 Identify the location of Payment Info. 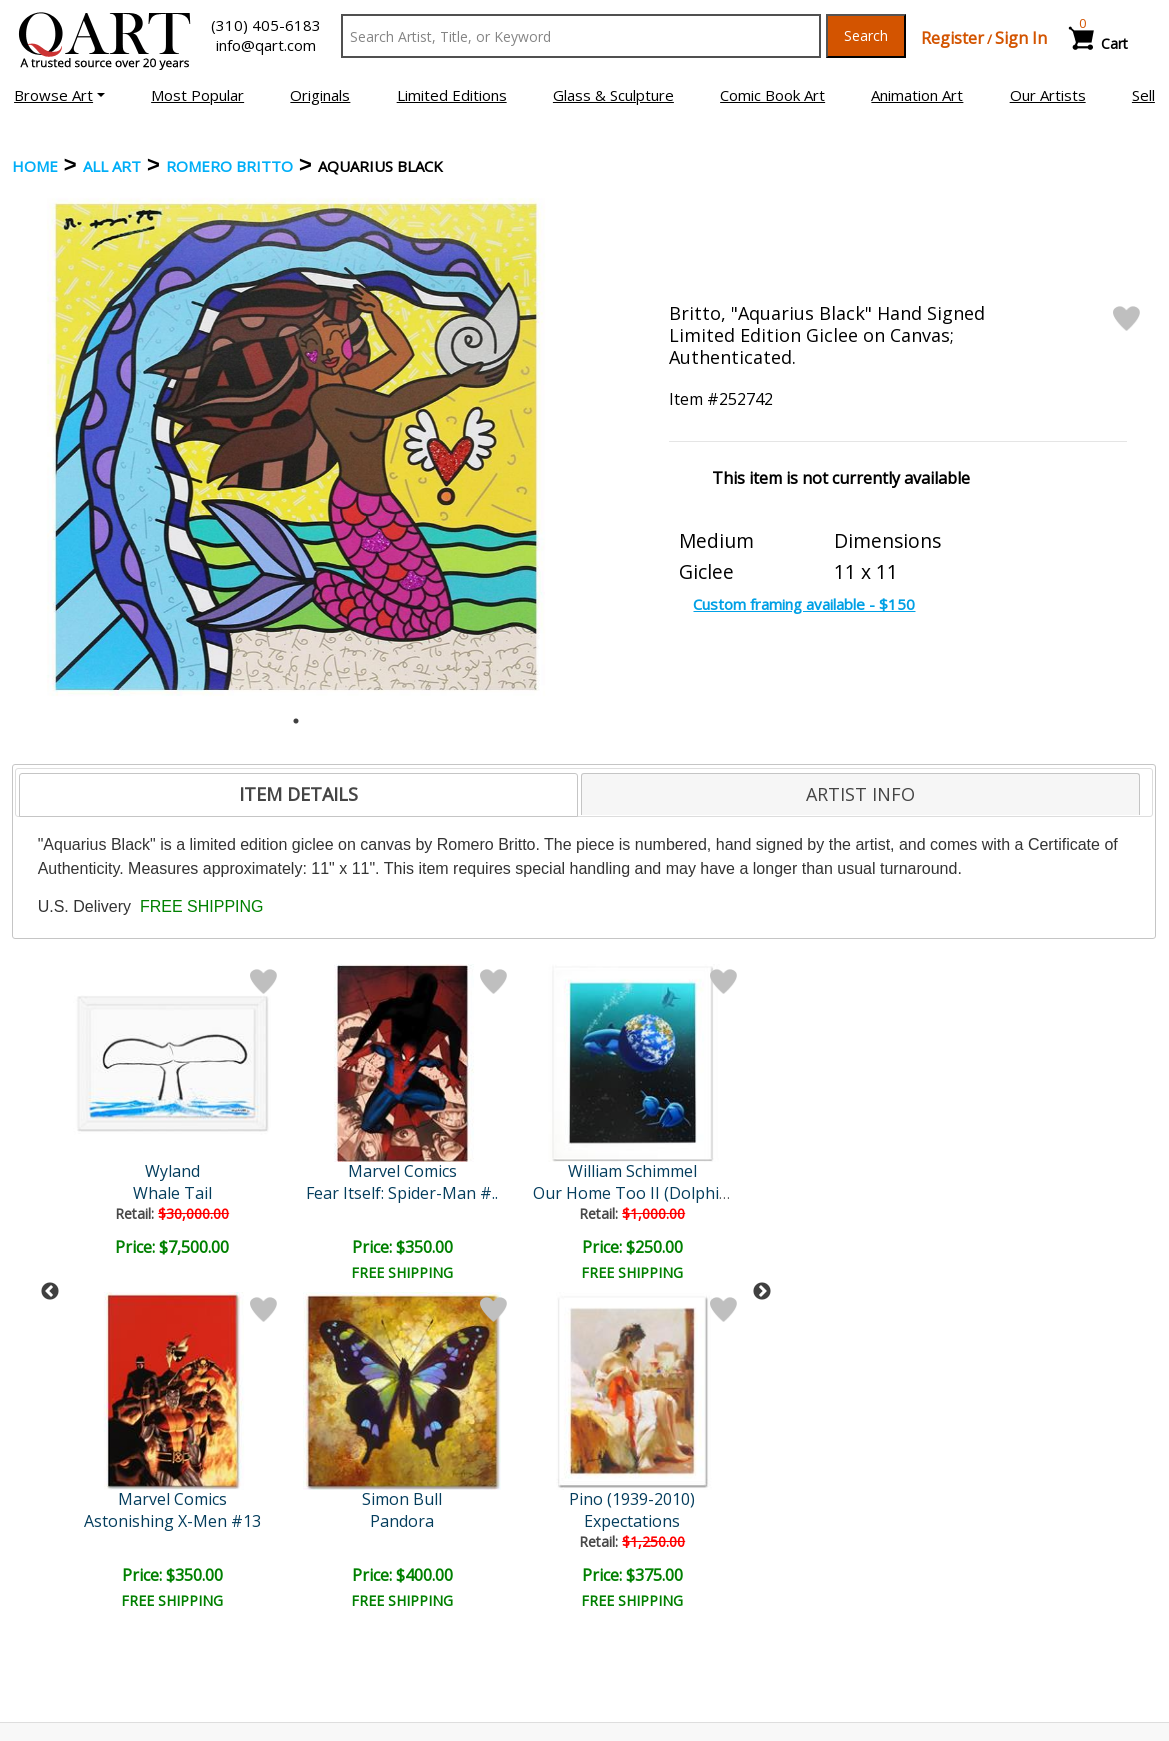
(645, 1556).